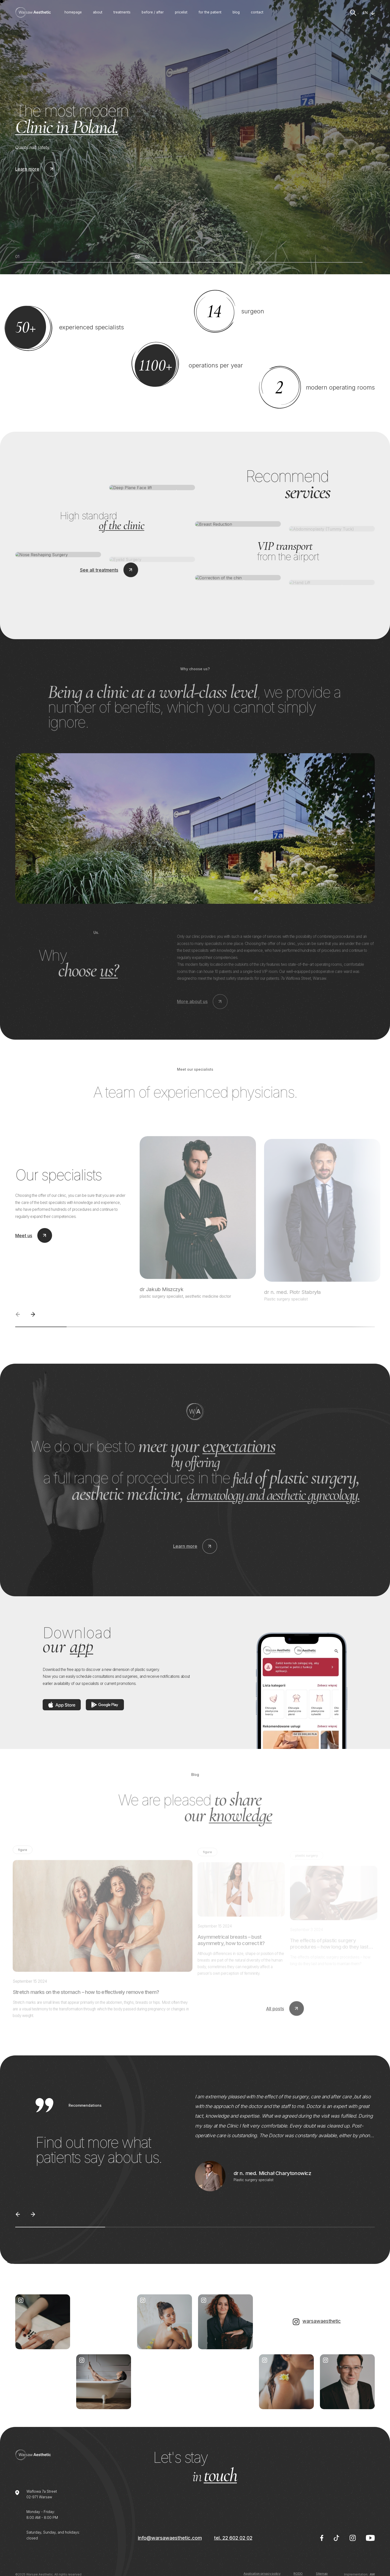 The height and width of the screenshot is (2576, 390). What do you see at coordinates (170, 2538) in the screenshot?
I see `info@warsawaesthetic.com` at bounding box center [170, 2538].